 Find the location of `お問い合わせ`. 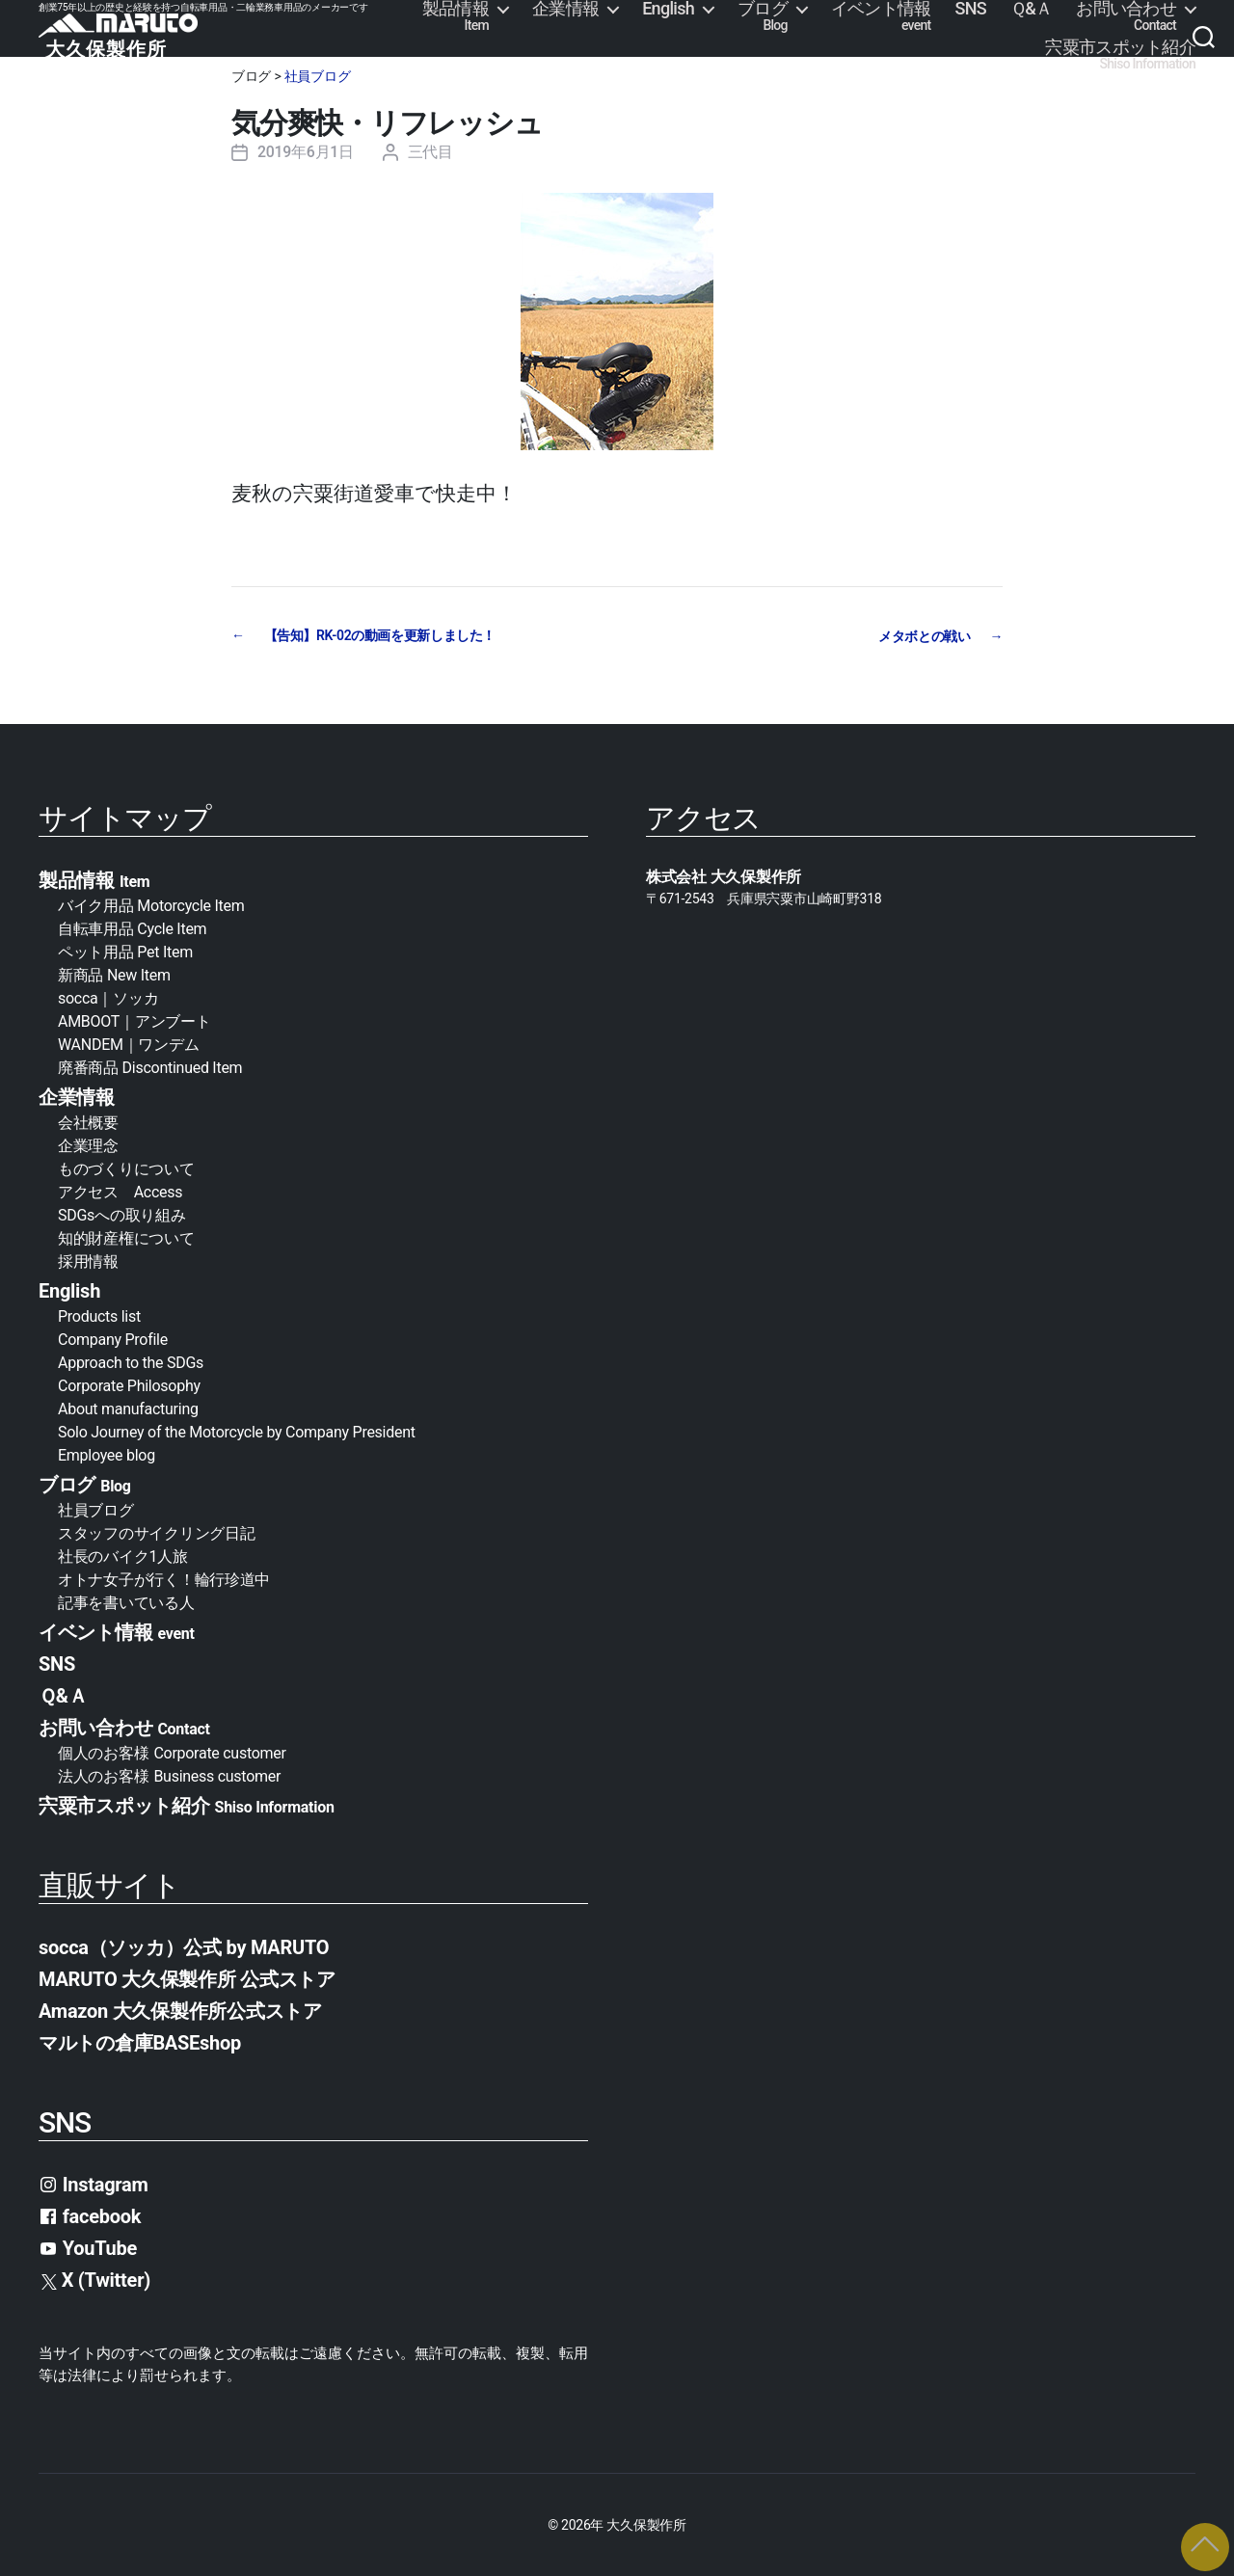

お問い合わせ is located at coordinates (1126, 16).